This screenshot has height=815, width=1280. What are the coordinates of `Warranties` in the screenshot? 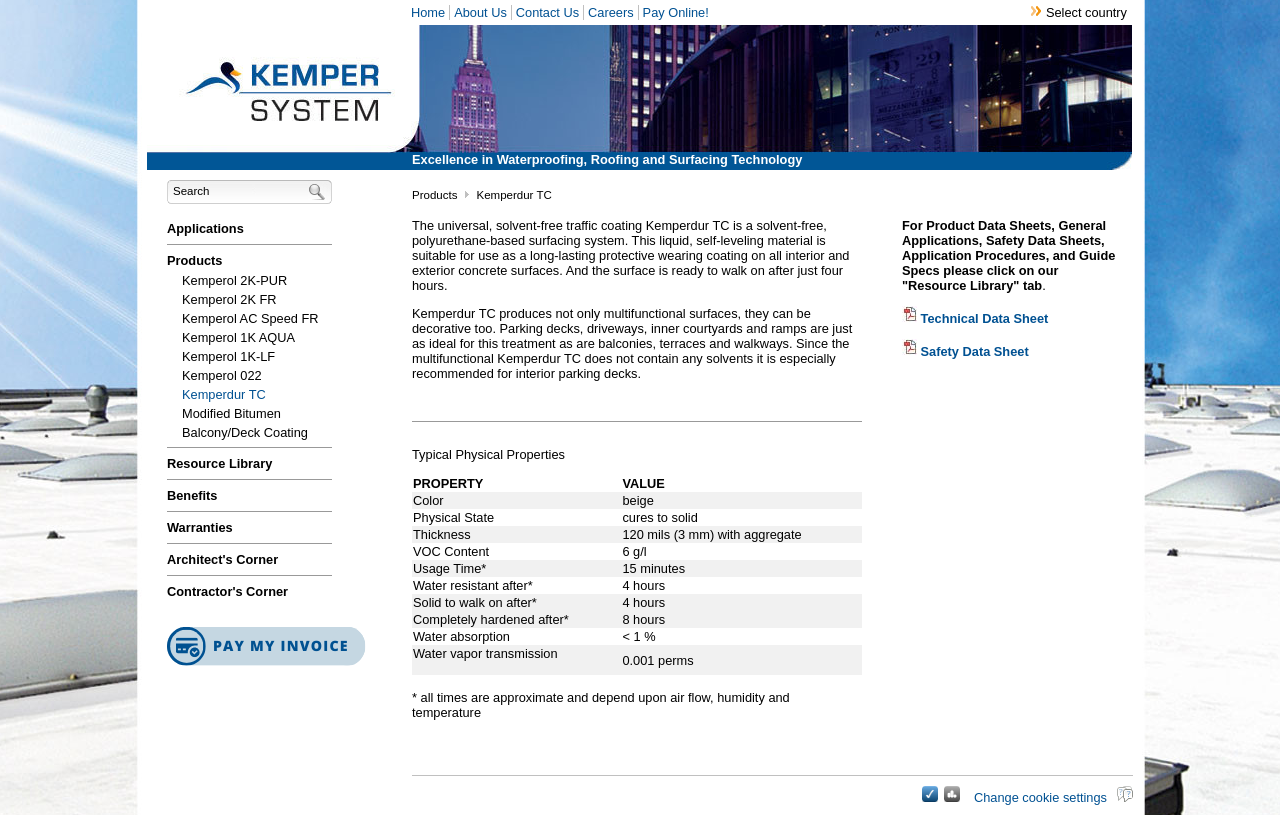 It's located at (200, 527).